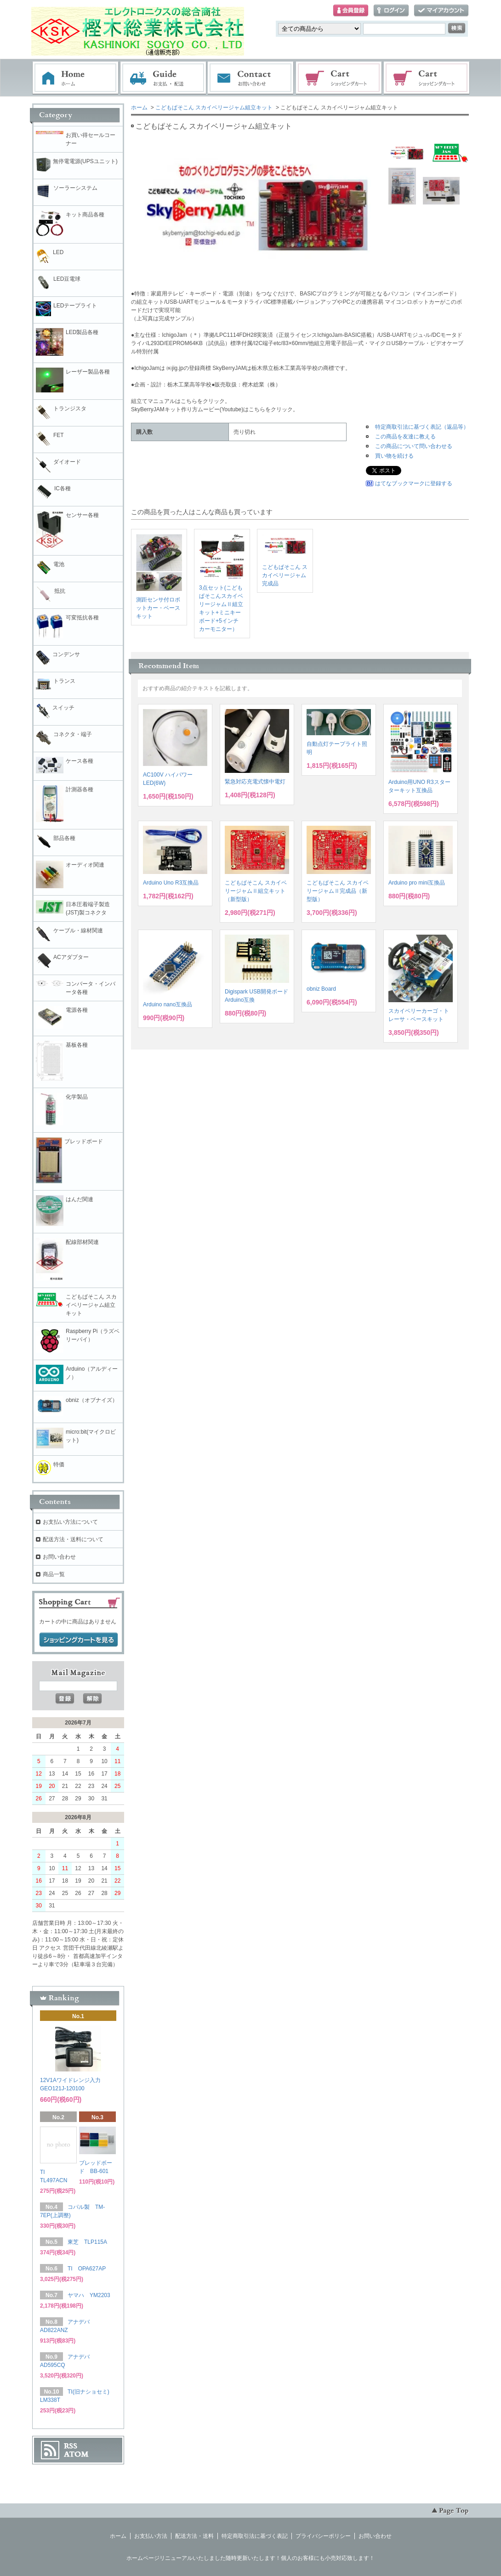  I want to click on ATOM, so click(76, 2454).